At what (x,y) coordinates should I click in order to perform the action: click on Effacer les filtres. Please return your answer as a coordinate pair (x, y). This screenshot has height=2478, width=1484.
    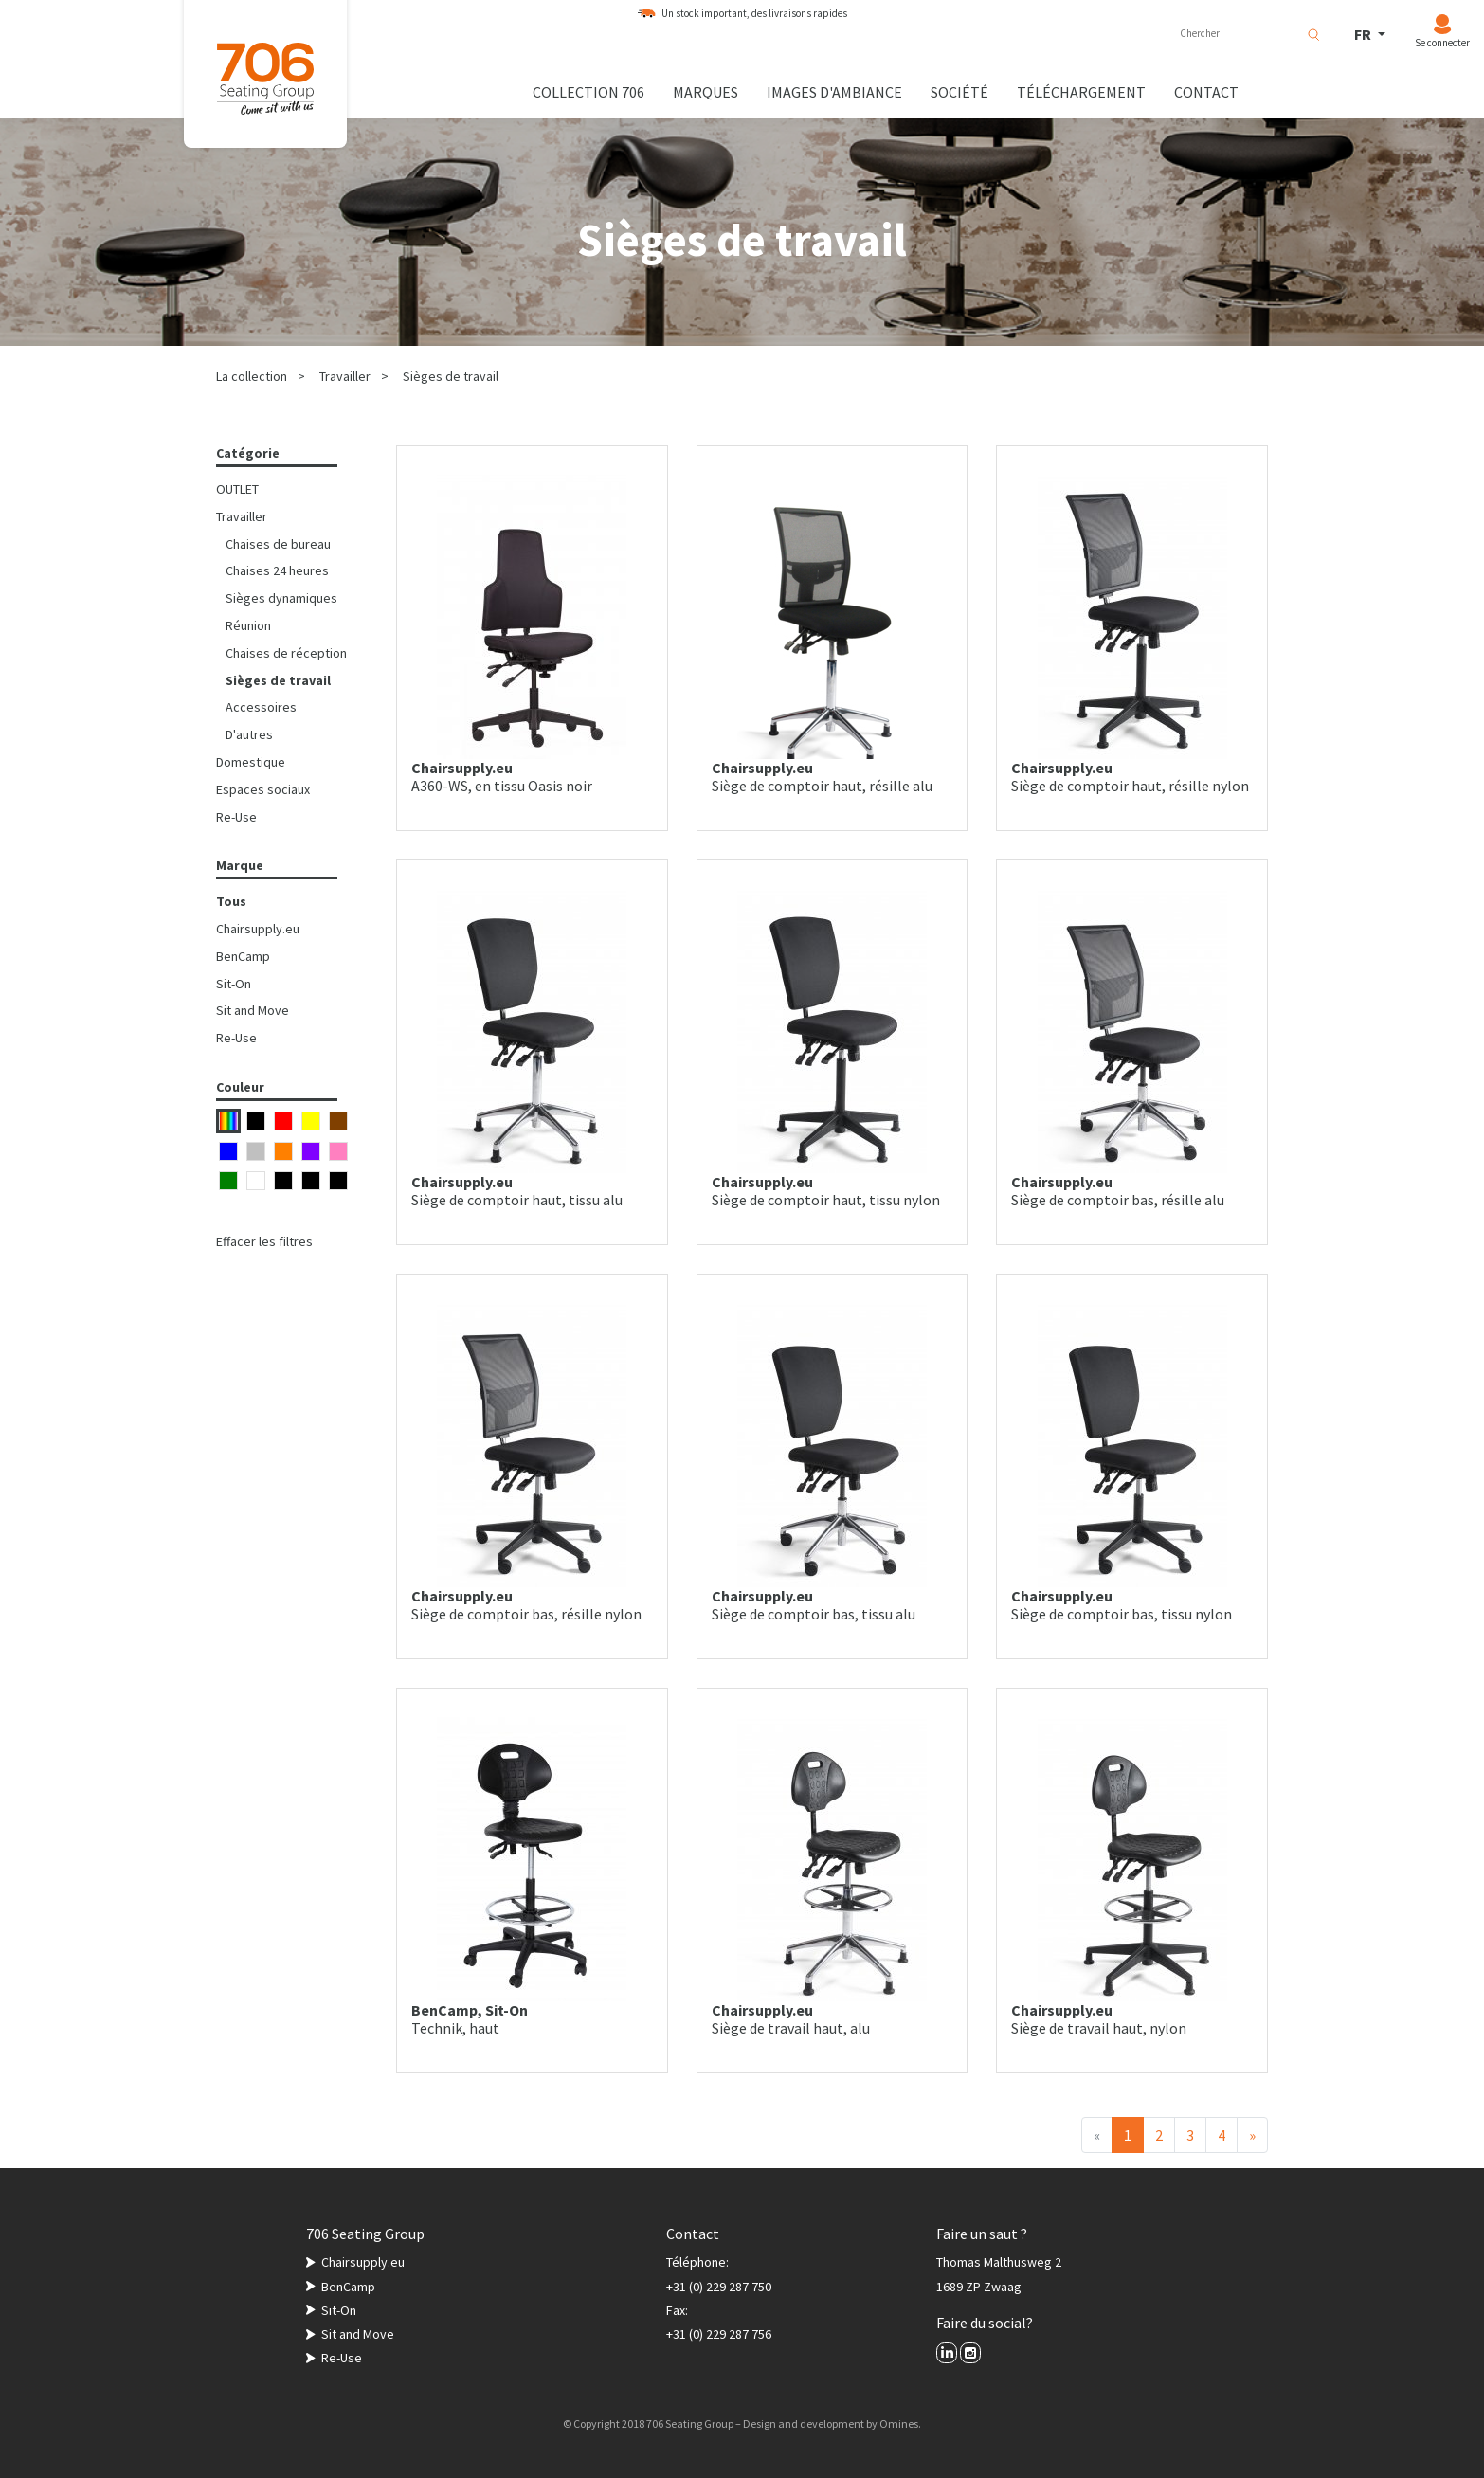
    Looking at the image, I should click on (264, 1241).